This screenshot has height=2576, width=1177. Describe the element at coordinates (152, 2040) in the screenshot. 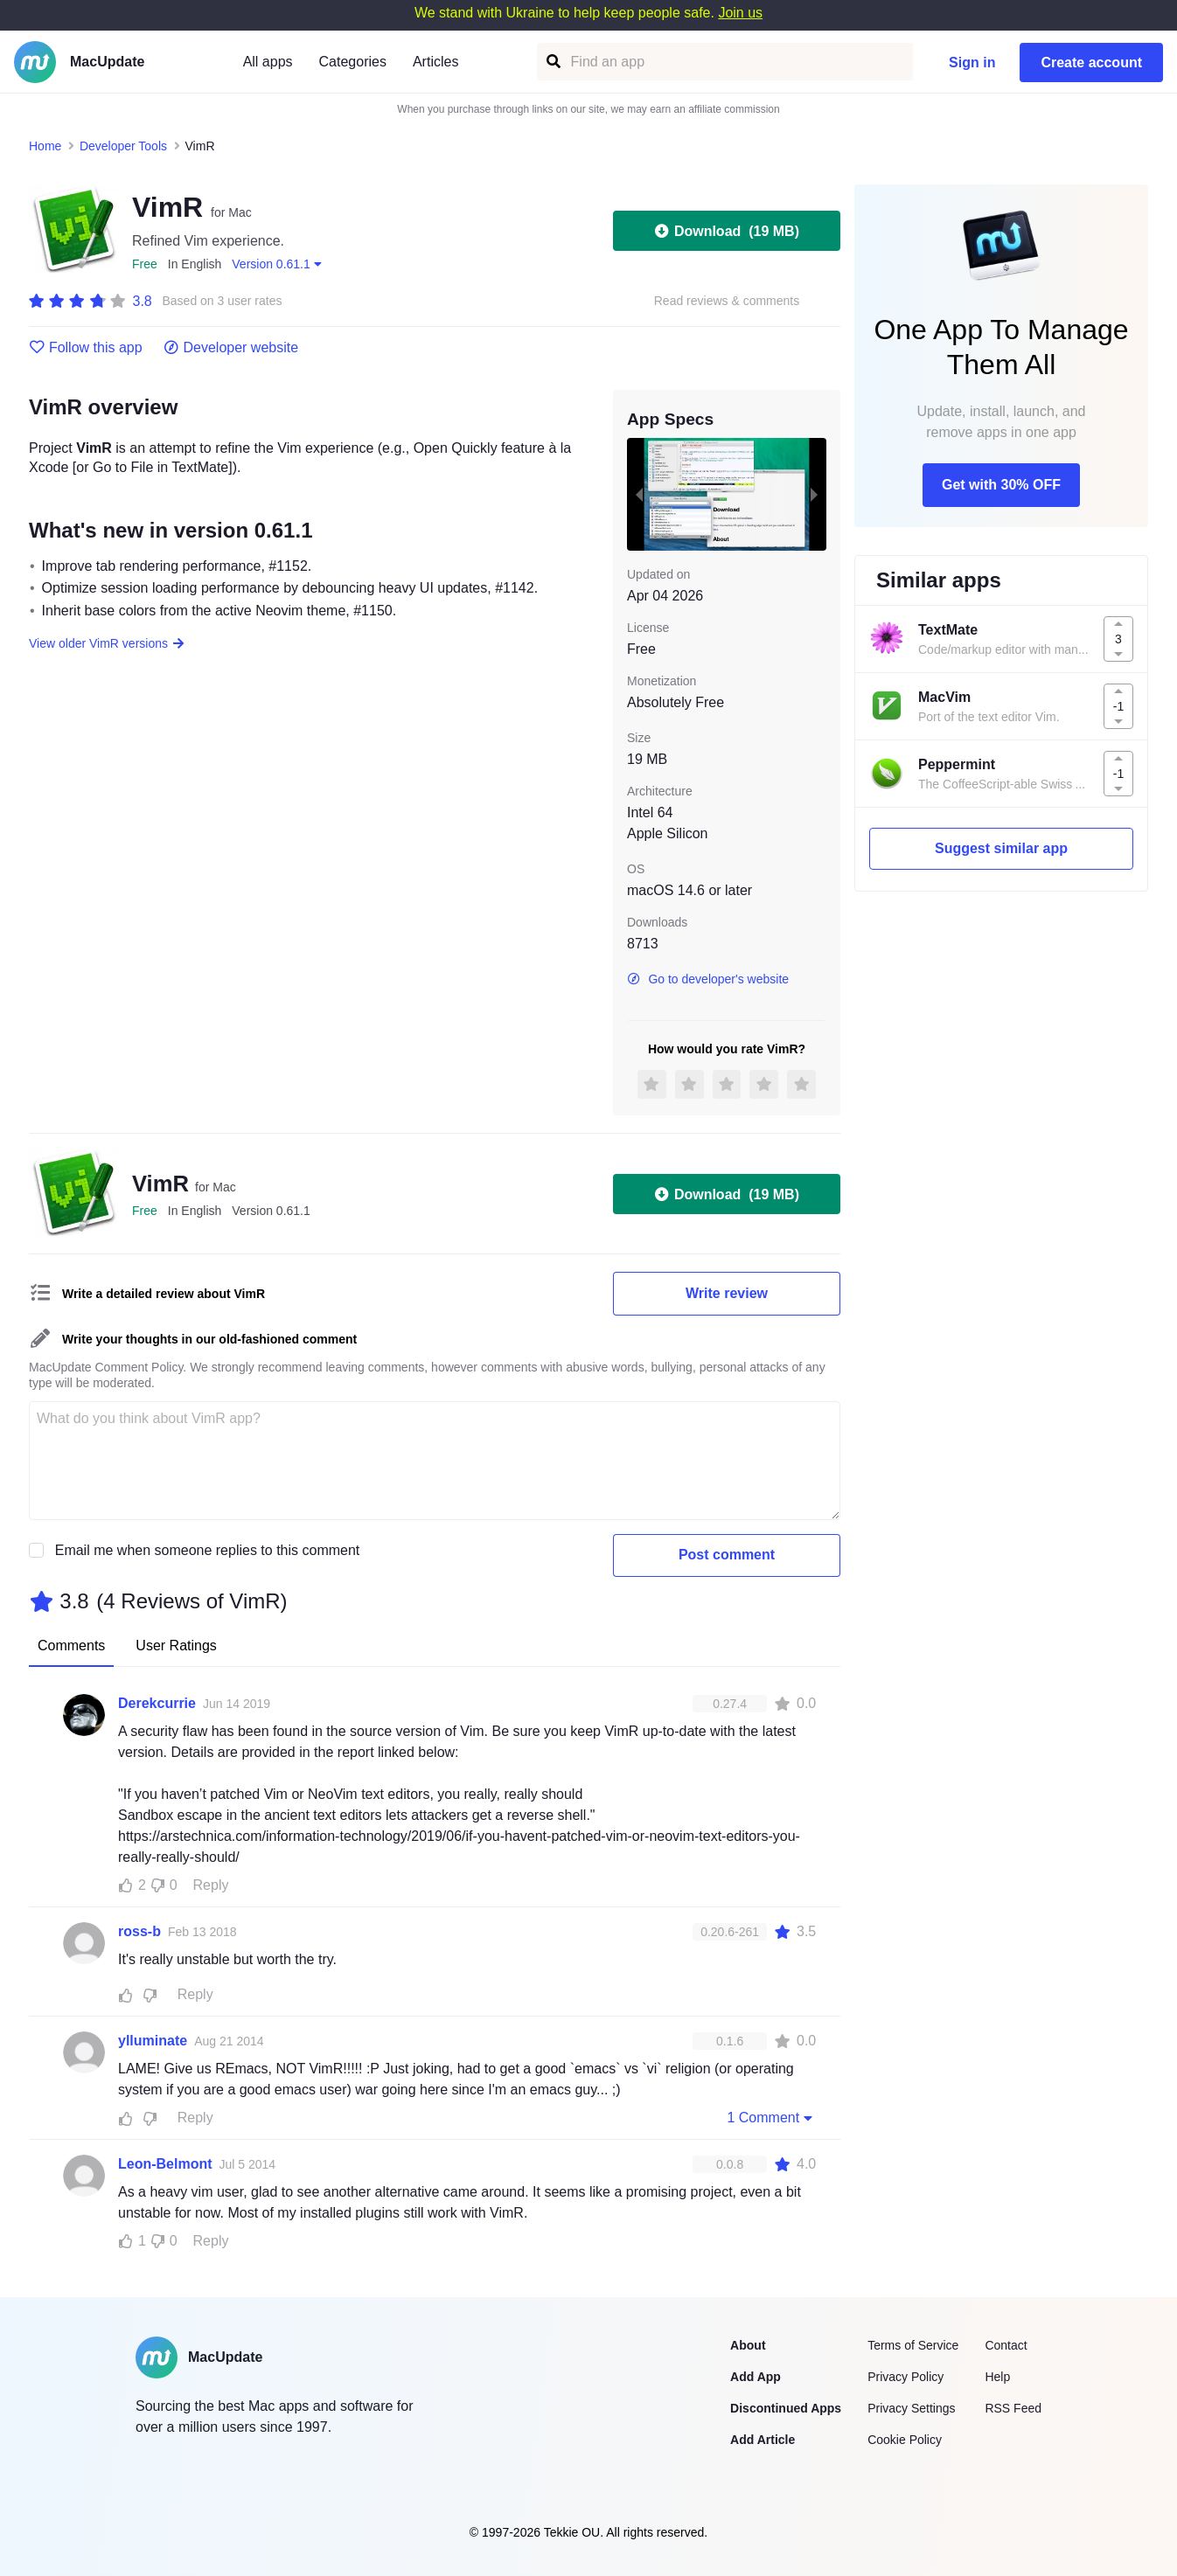

I see `ylluminate` at that location.